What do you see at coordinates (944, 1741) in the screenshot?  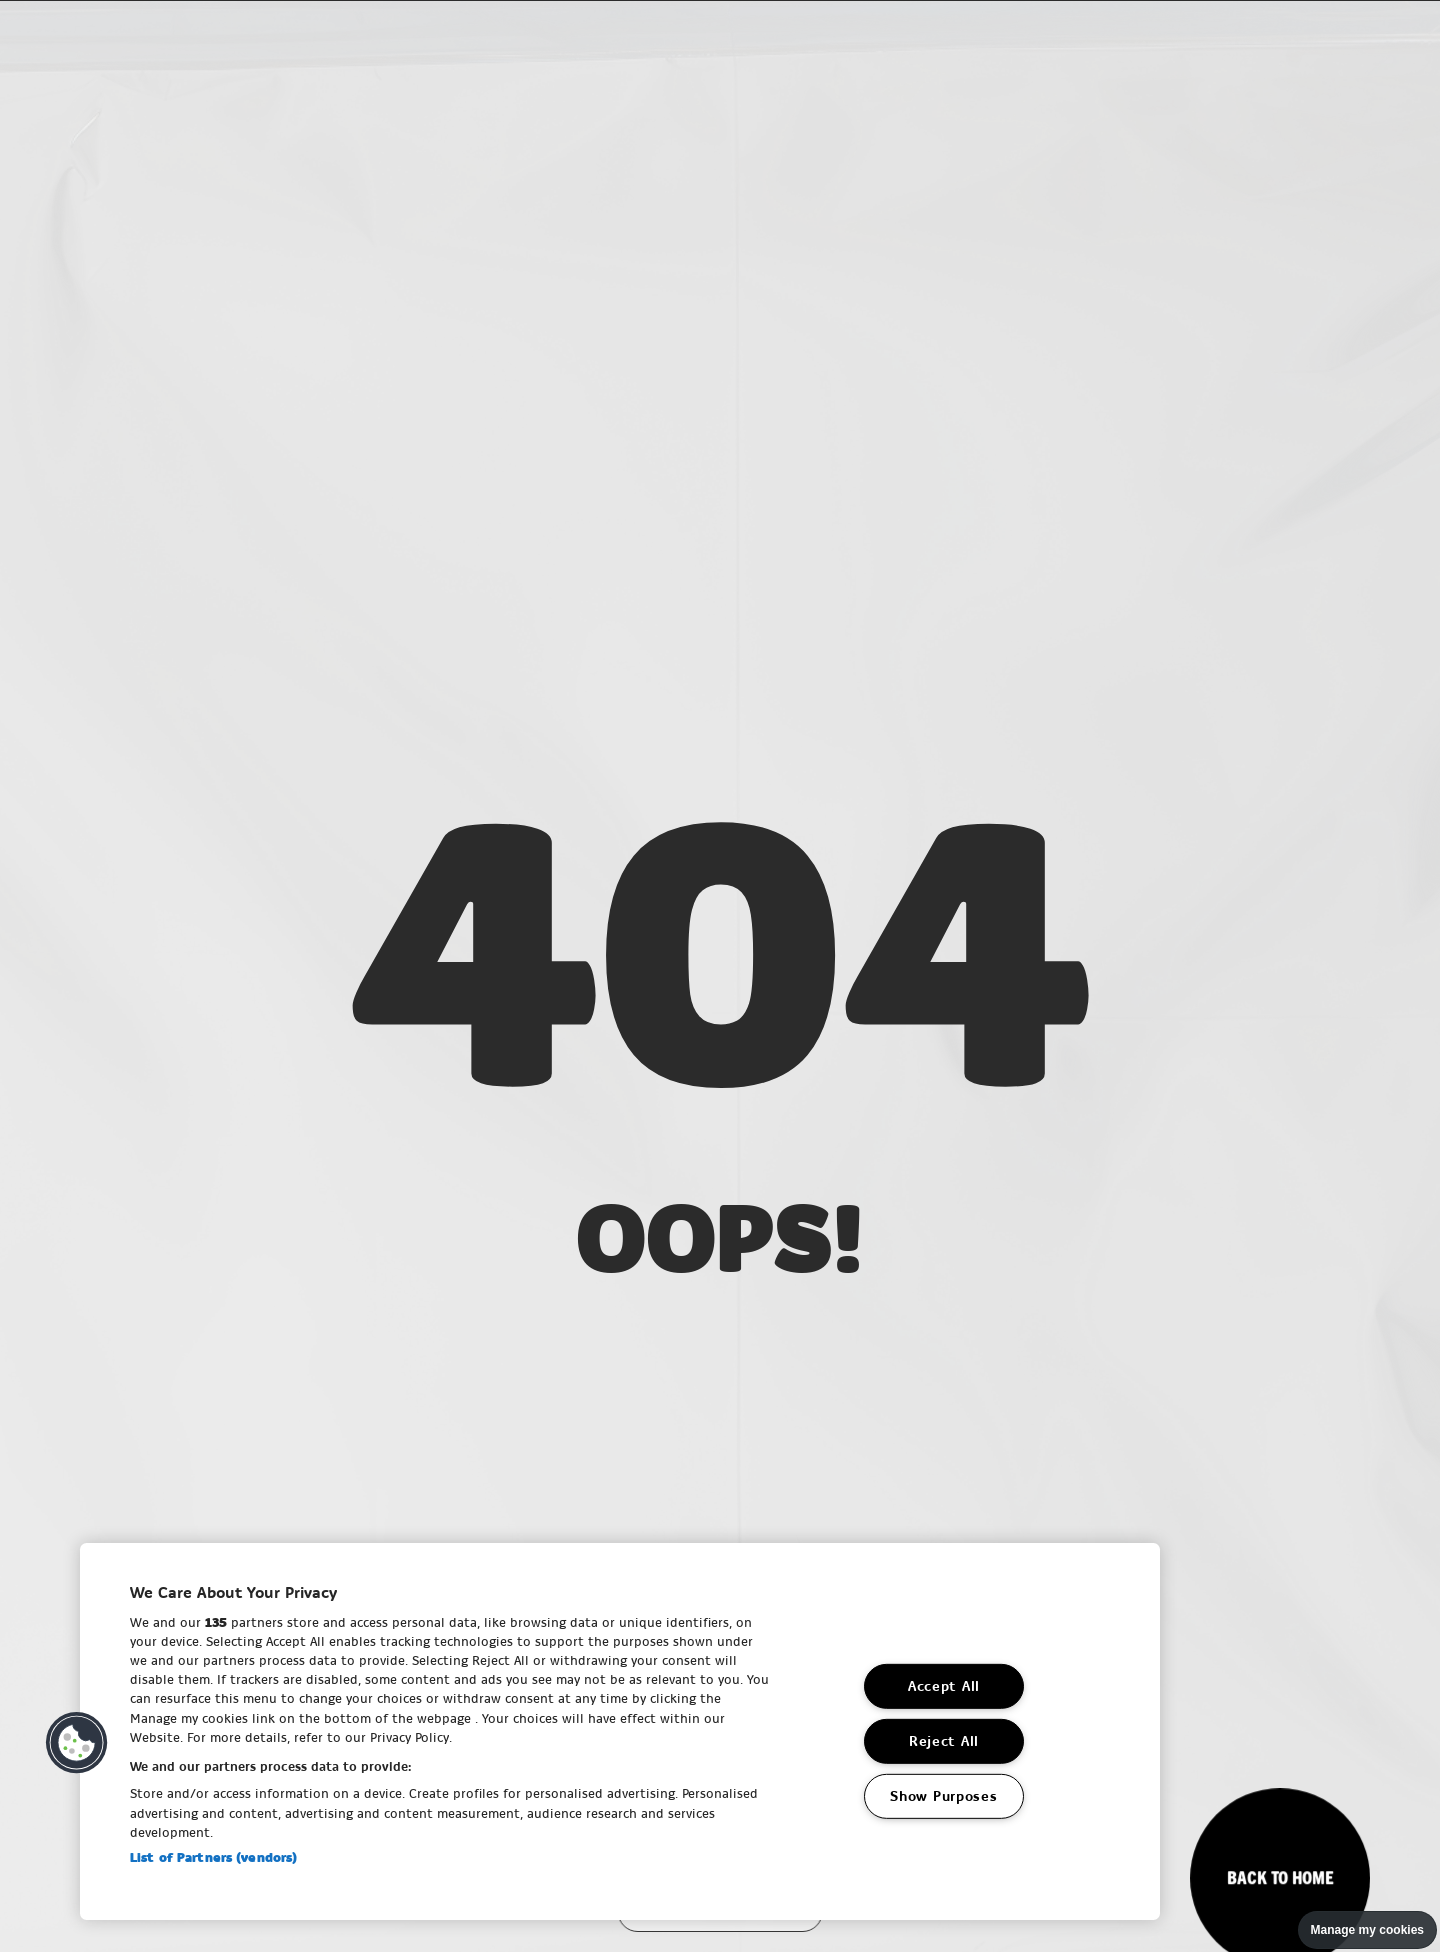 I see `Reject All` at bounding box center [944, 1741].